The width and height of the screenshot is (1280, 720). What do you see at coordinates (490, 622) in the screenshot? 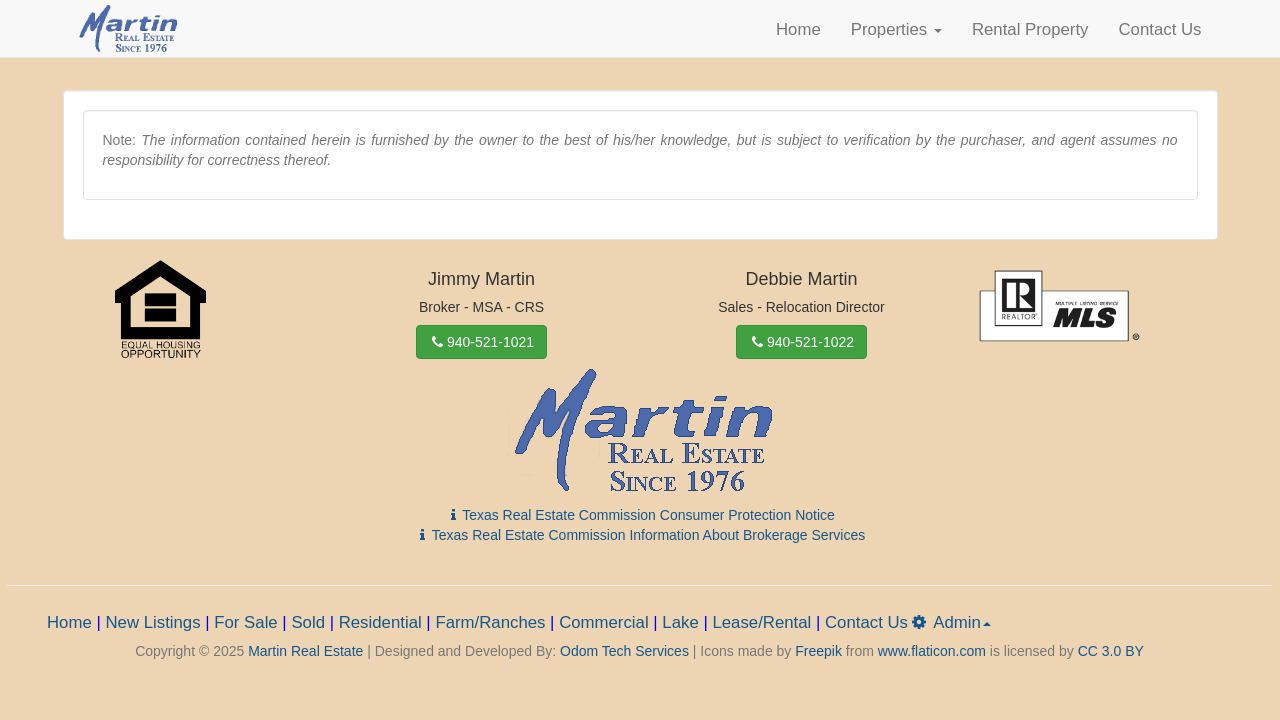
I see `Farm/Ranches` at bounding box center [490, 622].